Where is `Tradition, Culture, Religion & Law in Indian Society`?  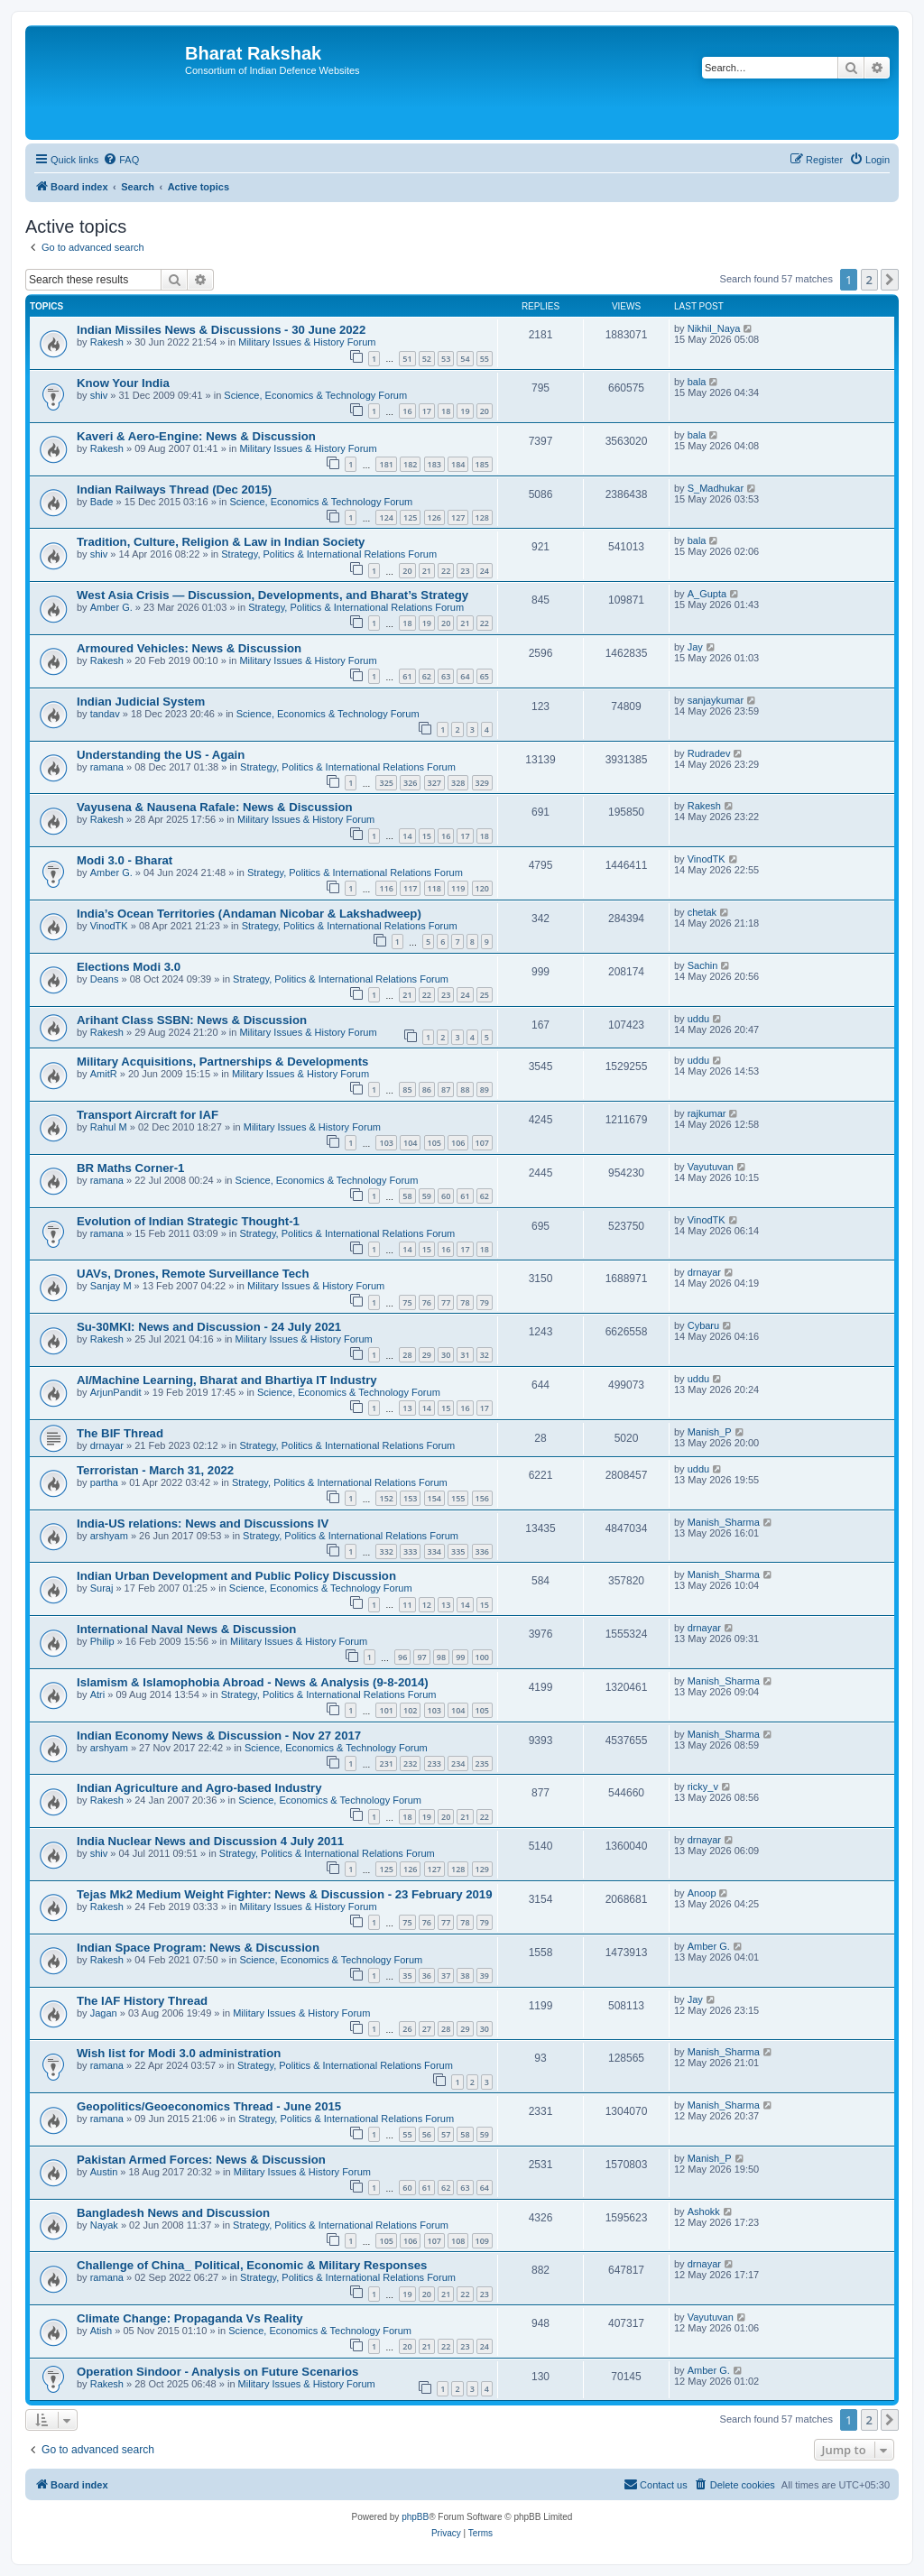 Tradition, Culture, Religion & Law in Indian Society is located at coordinates (221, 542).